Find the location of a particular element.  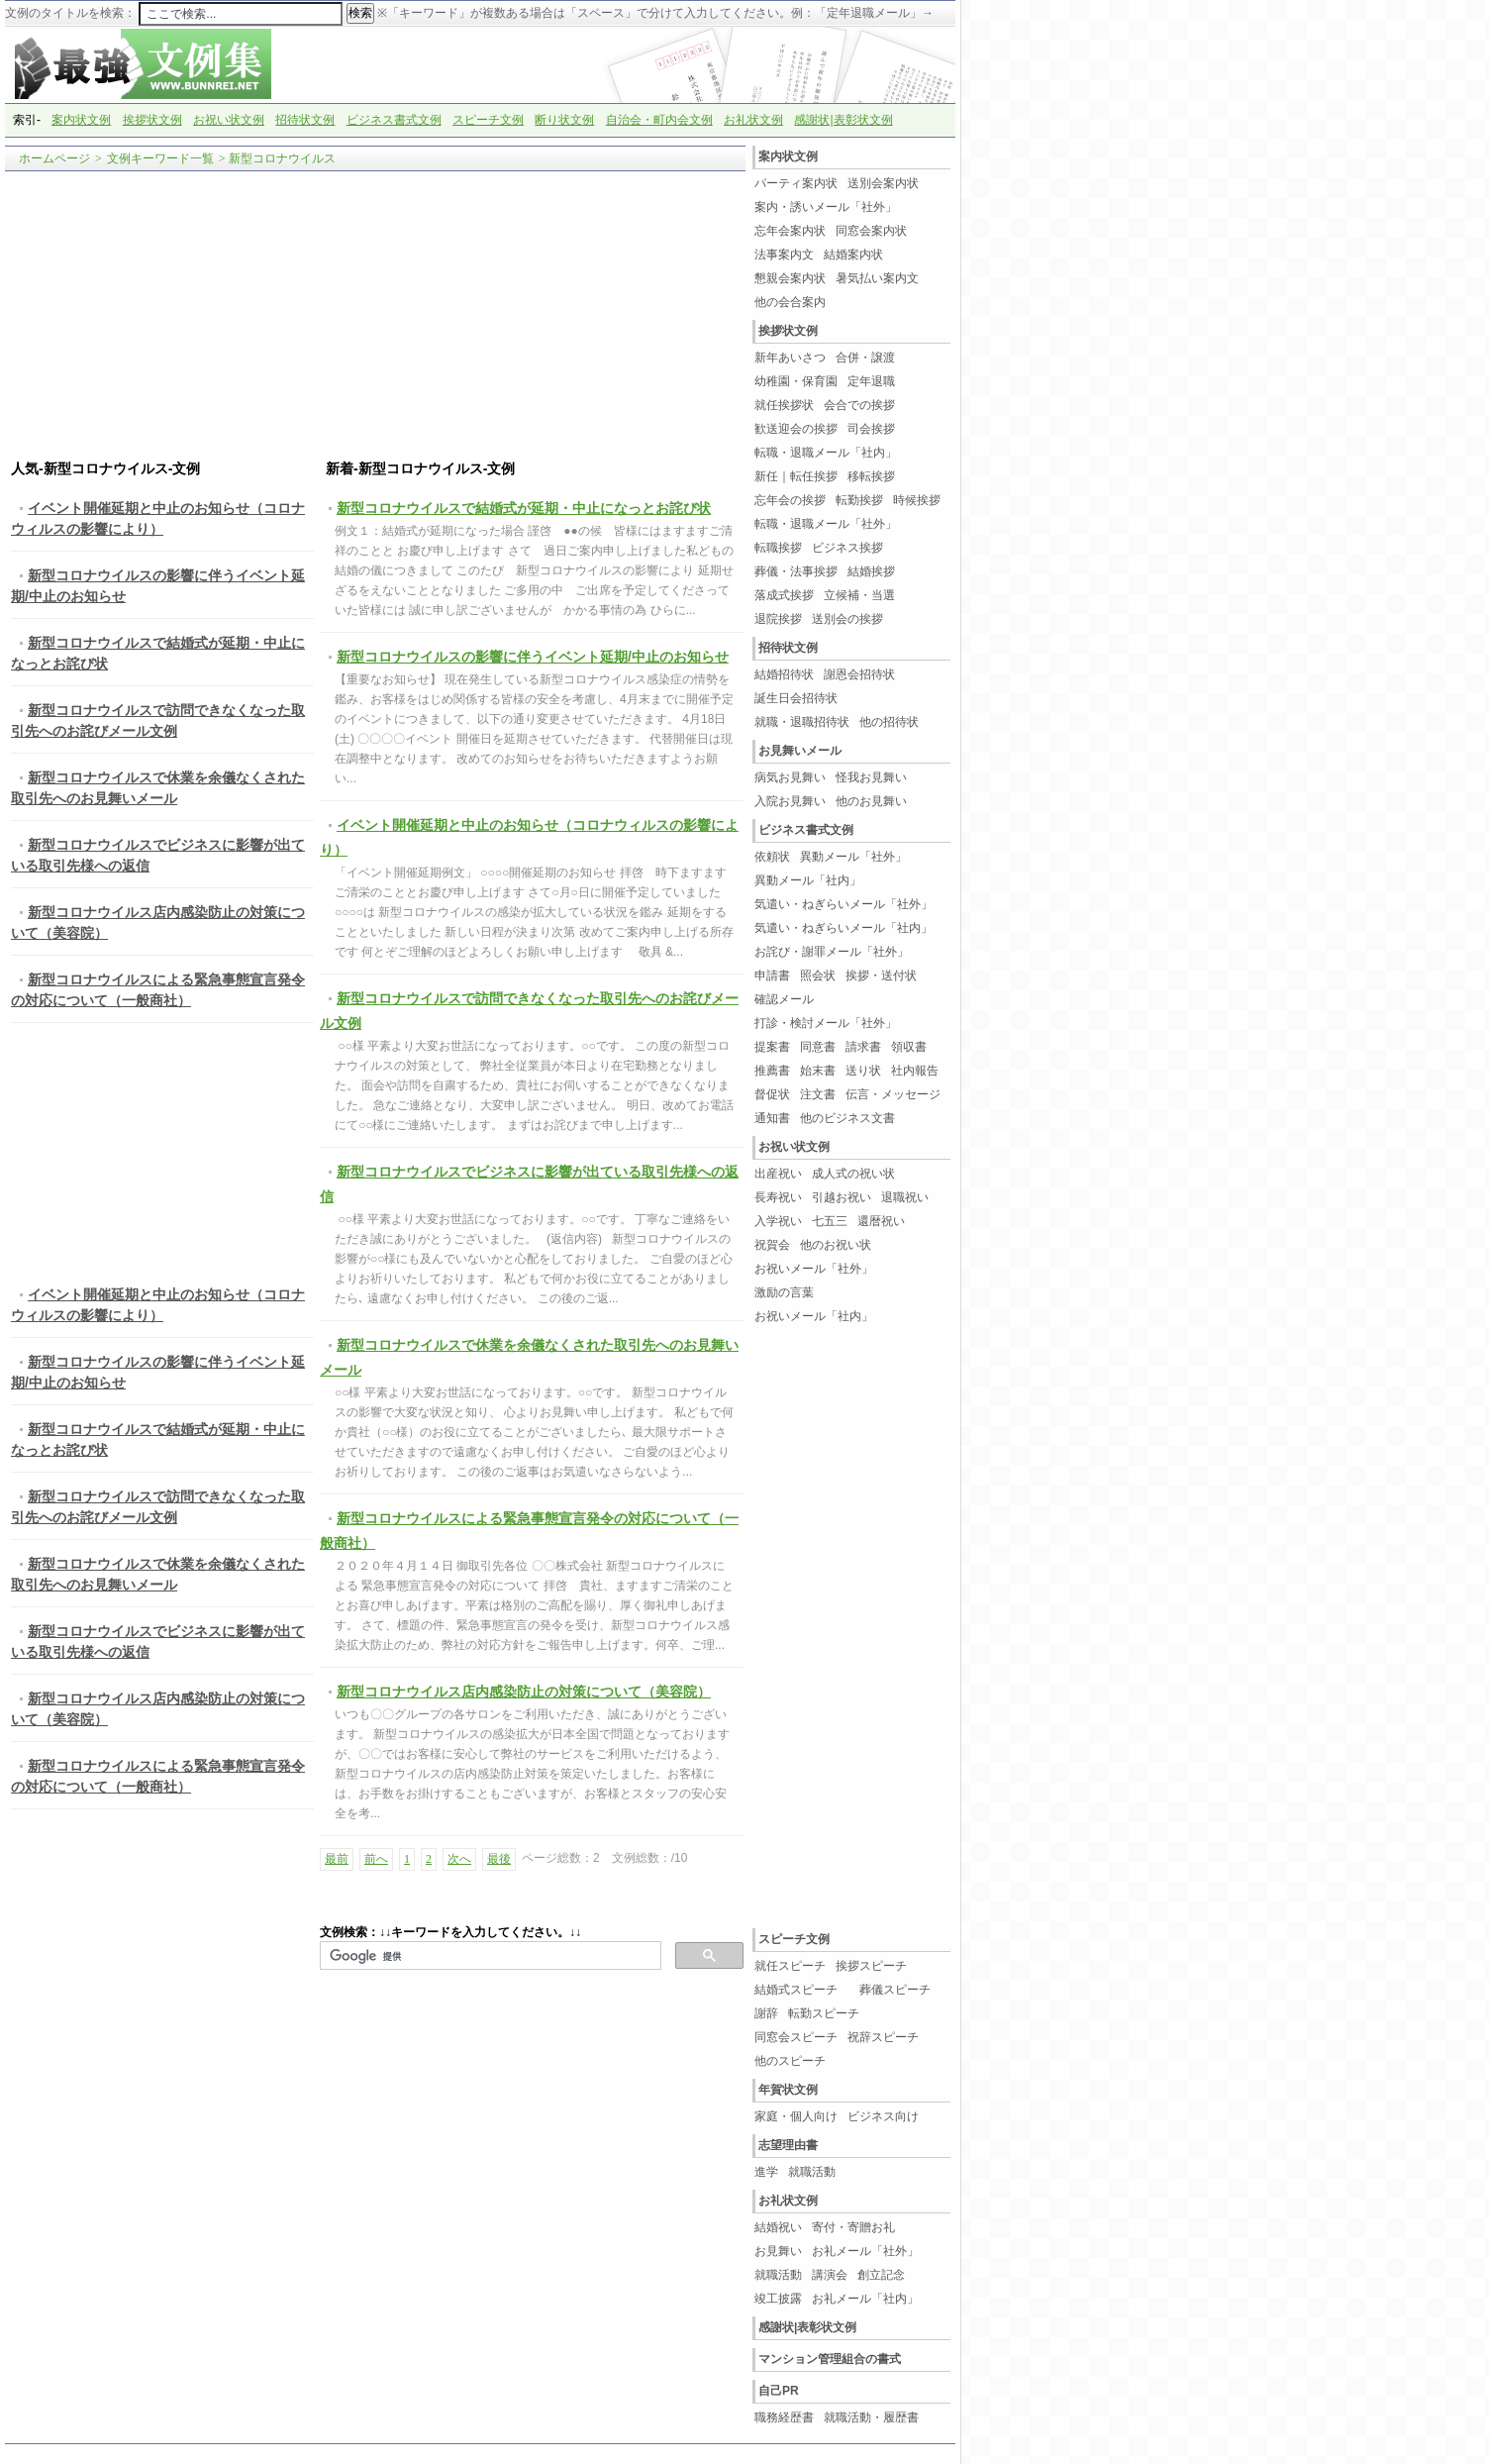

誕生日会招待状 is located at coordinates (796, 698).